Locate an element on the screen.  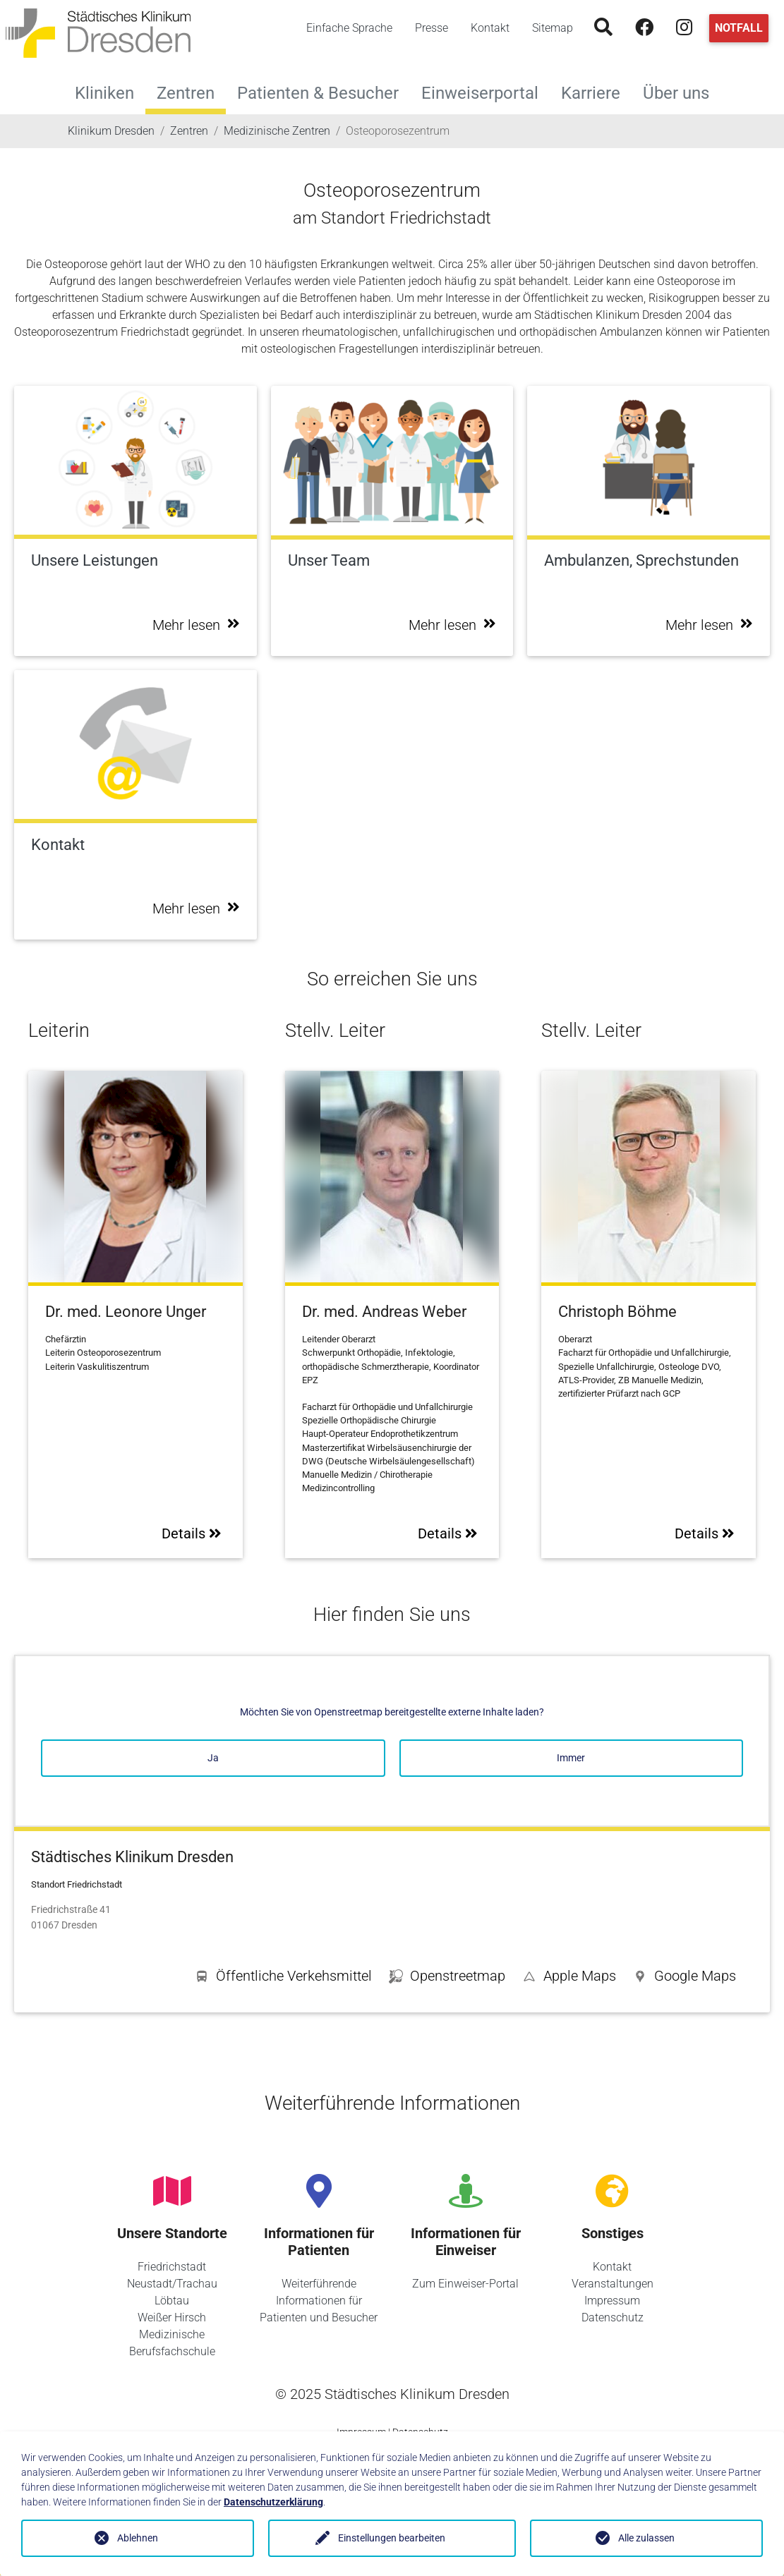
Zentren is located at coordinates (186, 93).